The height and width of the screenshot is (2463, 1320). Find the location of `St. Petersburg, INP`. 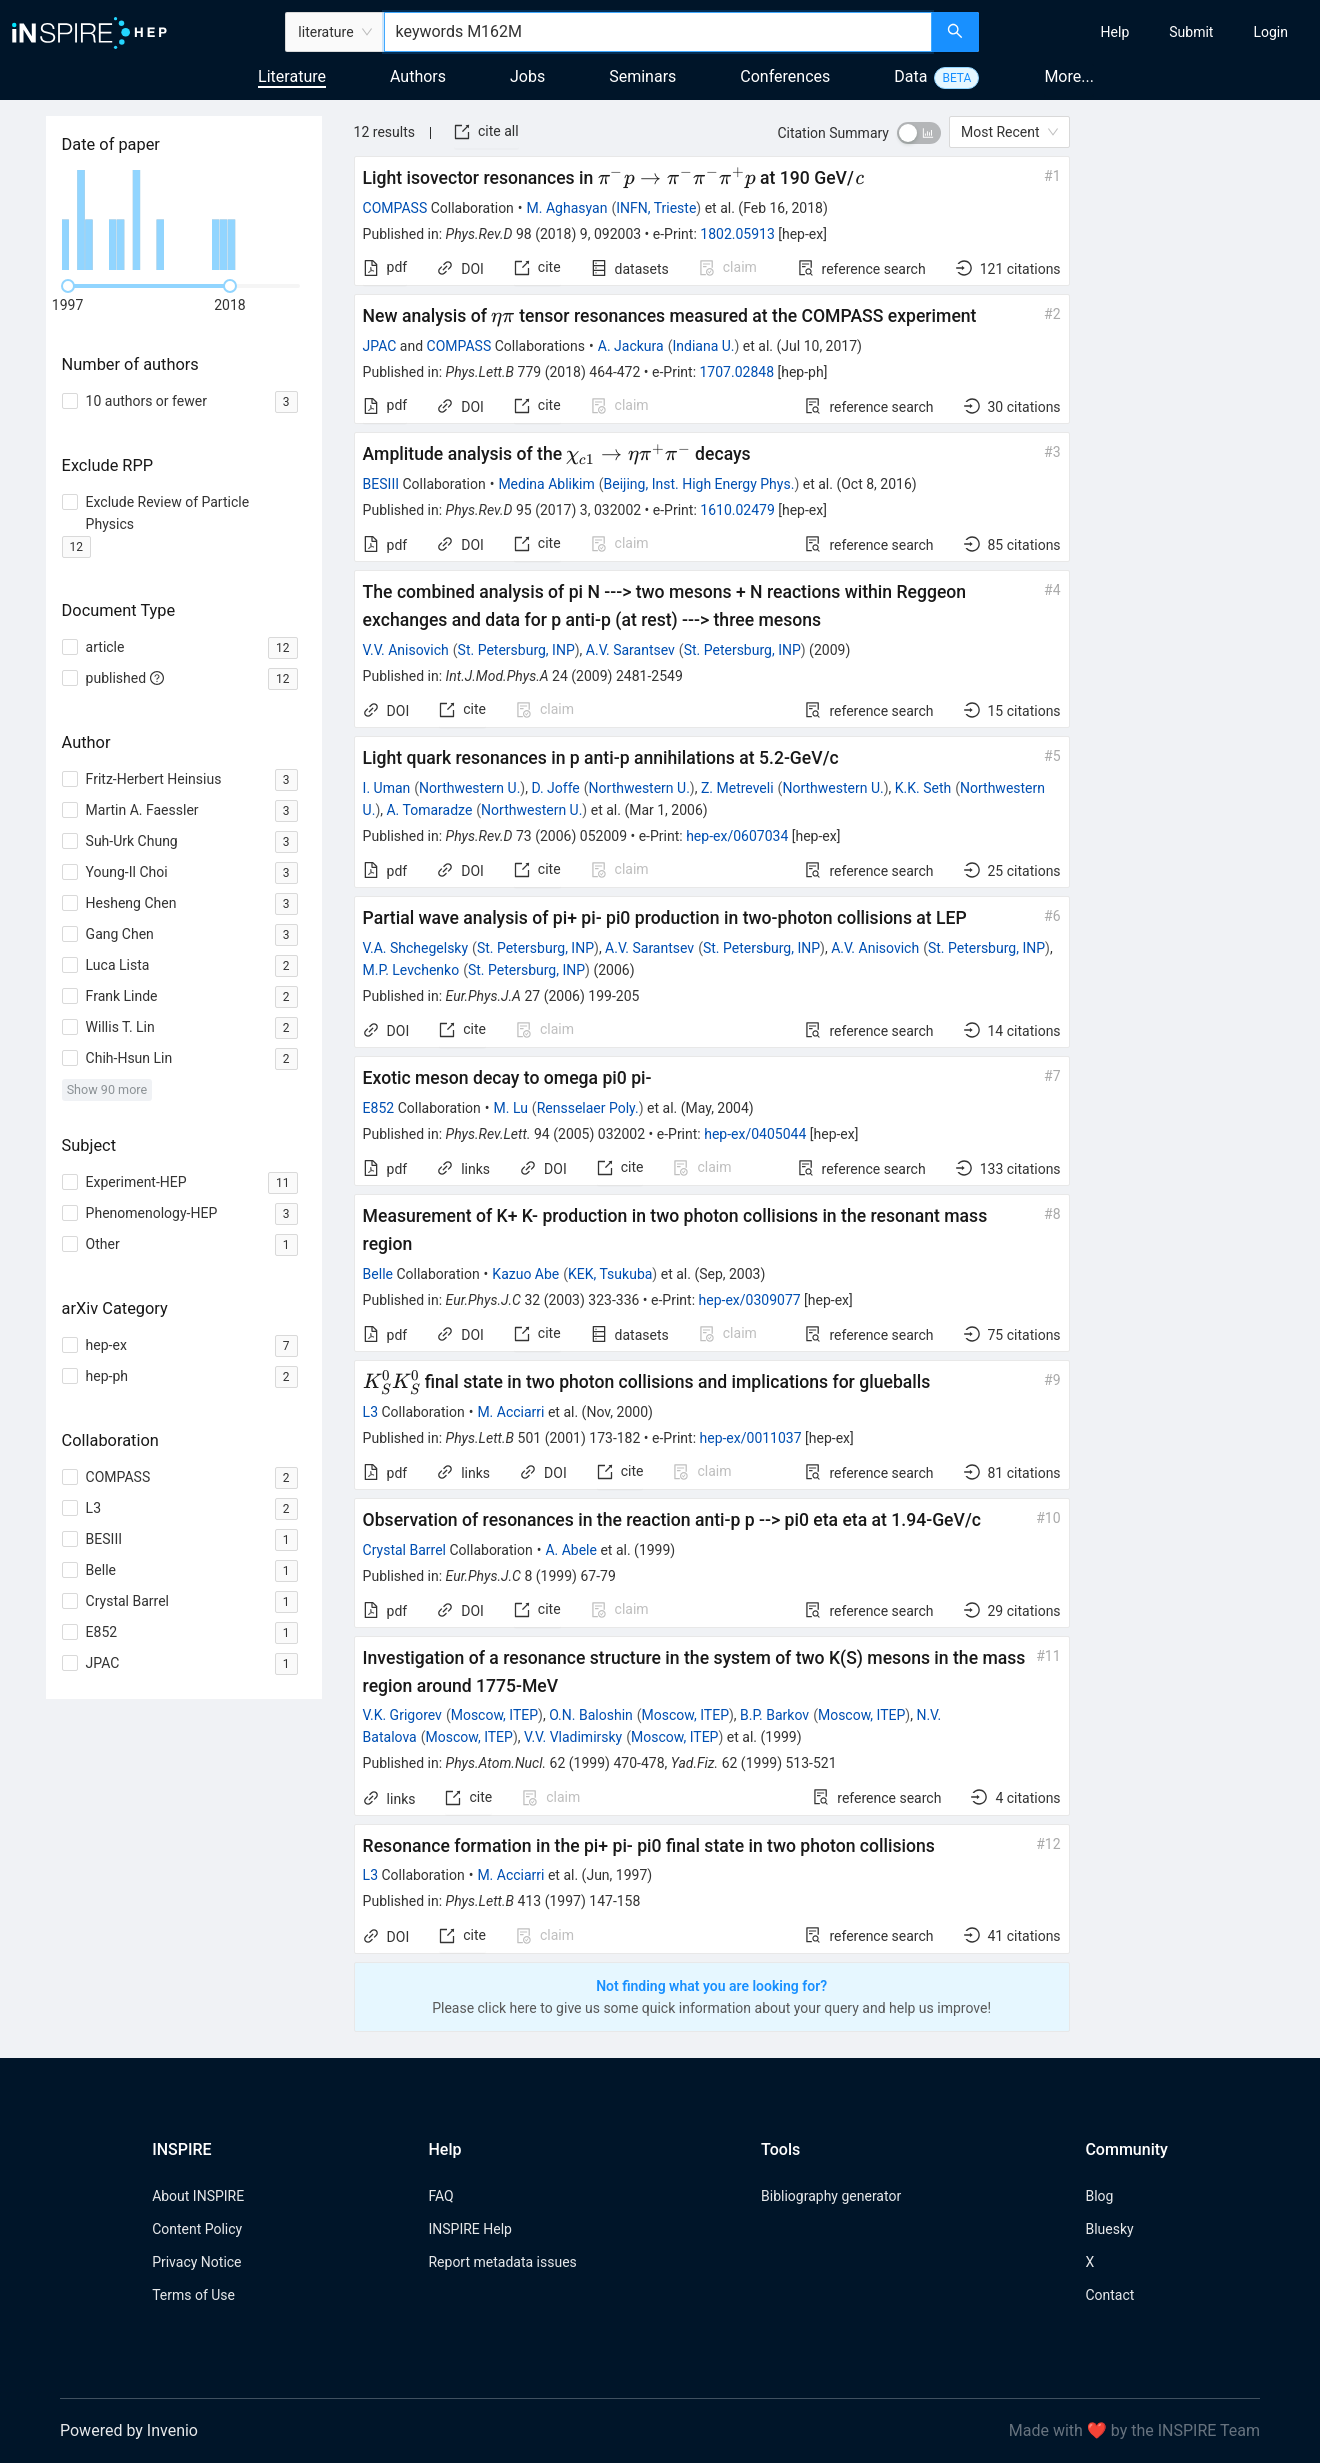

St. Petersburg, INP is located at coordinates (516, 650).